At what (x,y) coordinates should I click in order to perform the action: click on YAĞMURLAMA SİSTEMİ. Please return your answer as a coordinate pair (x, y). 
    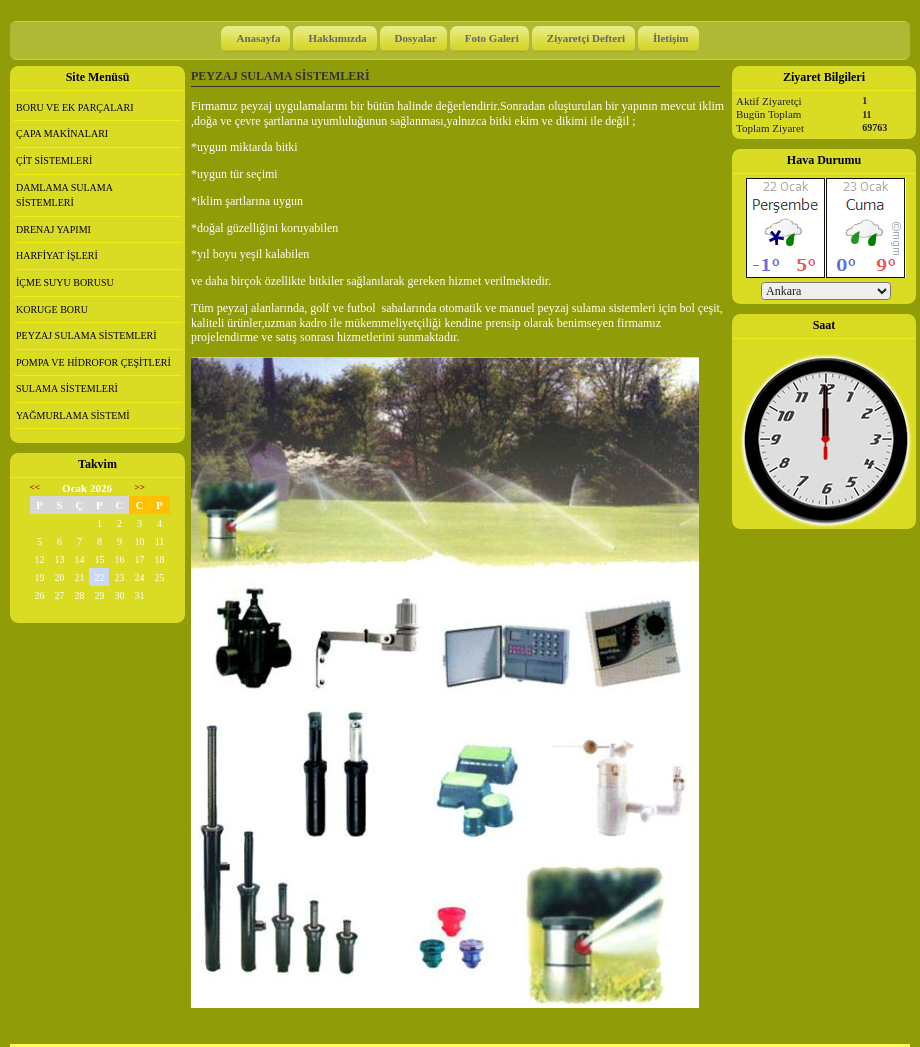
    Looking at the image, I should click on (73, 415).